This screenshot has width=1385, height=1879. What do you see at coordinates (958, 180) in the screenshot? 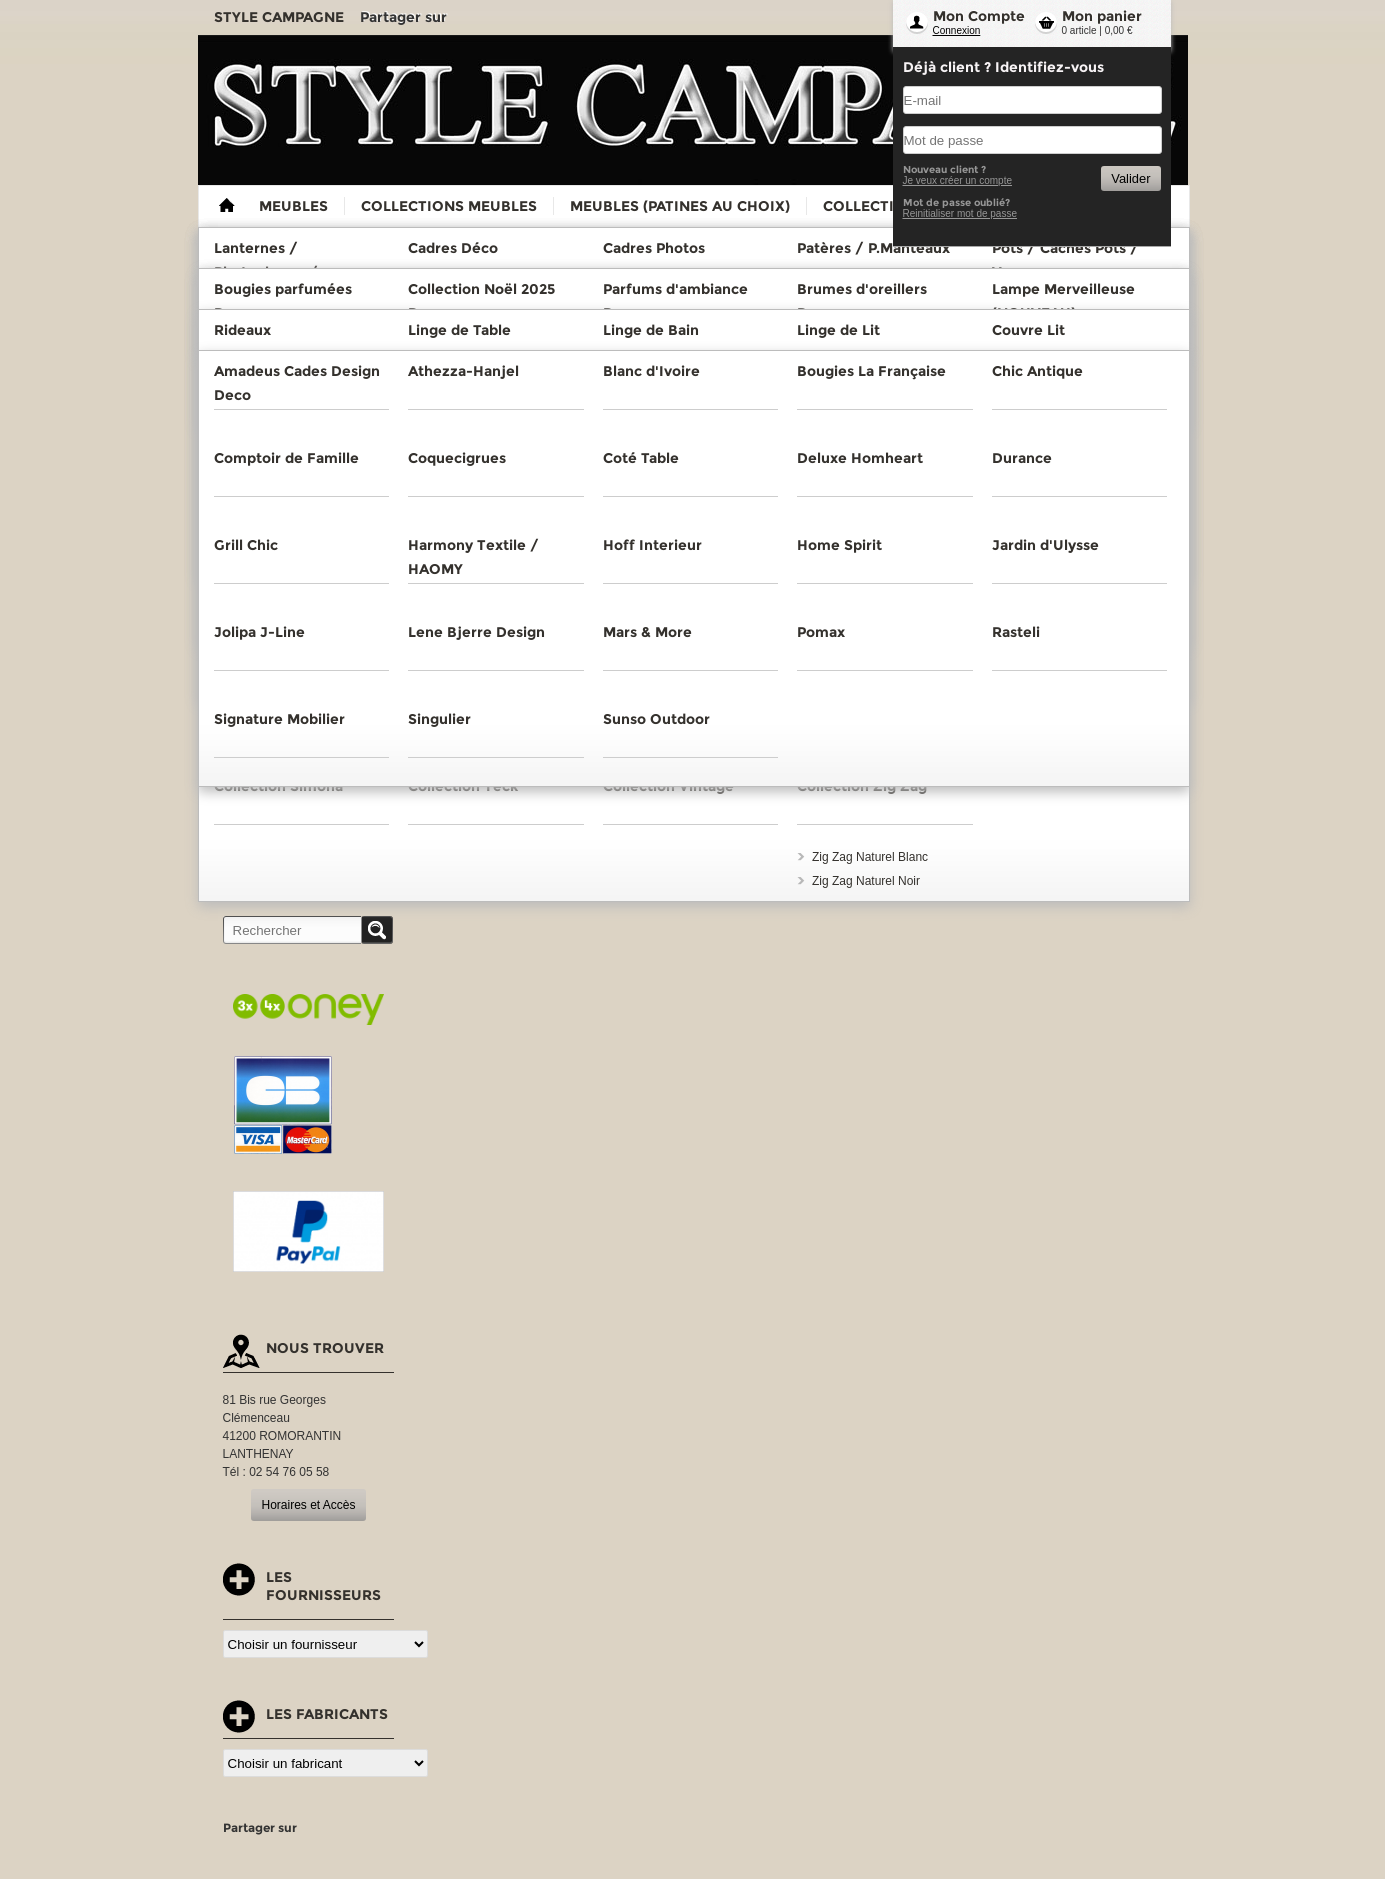
I see `Je veux créer un compte` at bounding box center [958, 180].